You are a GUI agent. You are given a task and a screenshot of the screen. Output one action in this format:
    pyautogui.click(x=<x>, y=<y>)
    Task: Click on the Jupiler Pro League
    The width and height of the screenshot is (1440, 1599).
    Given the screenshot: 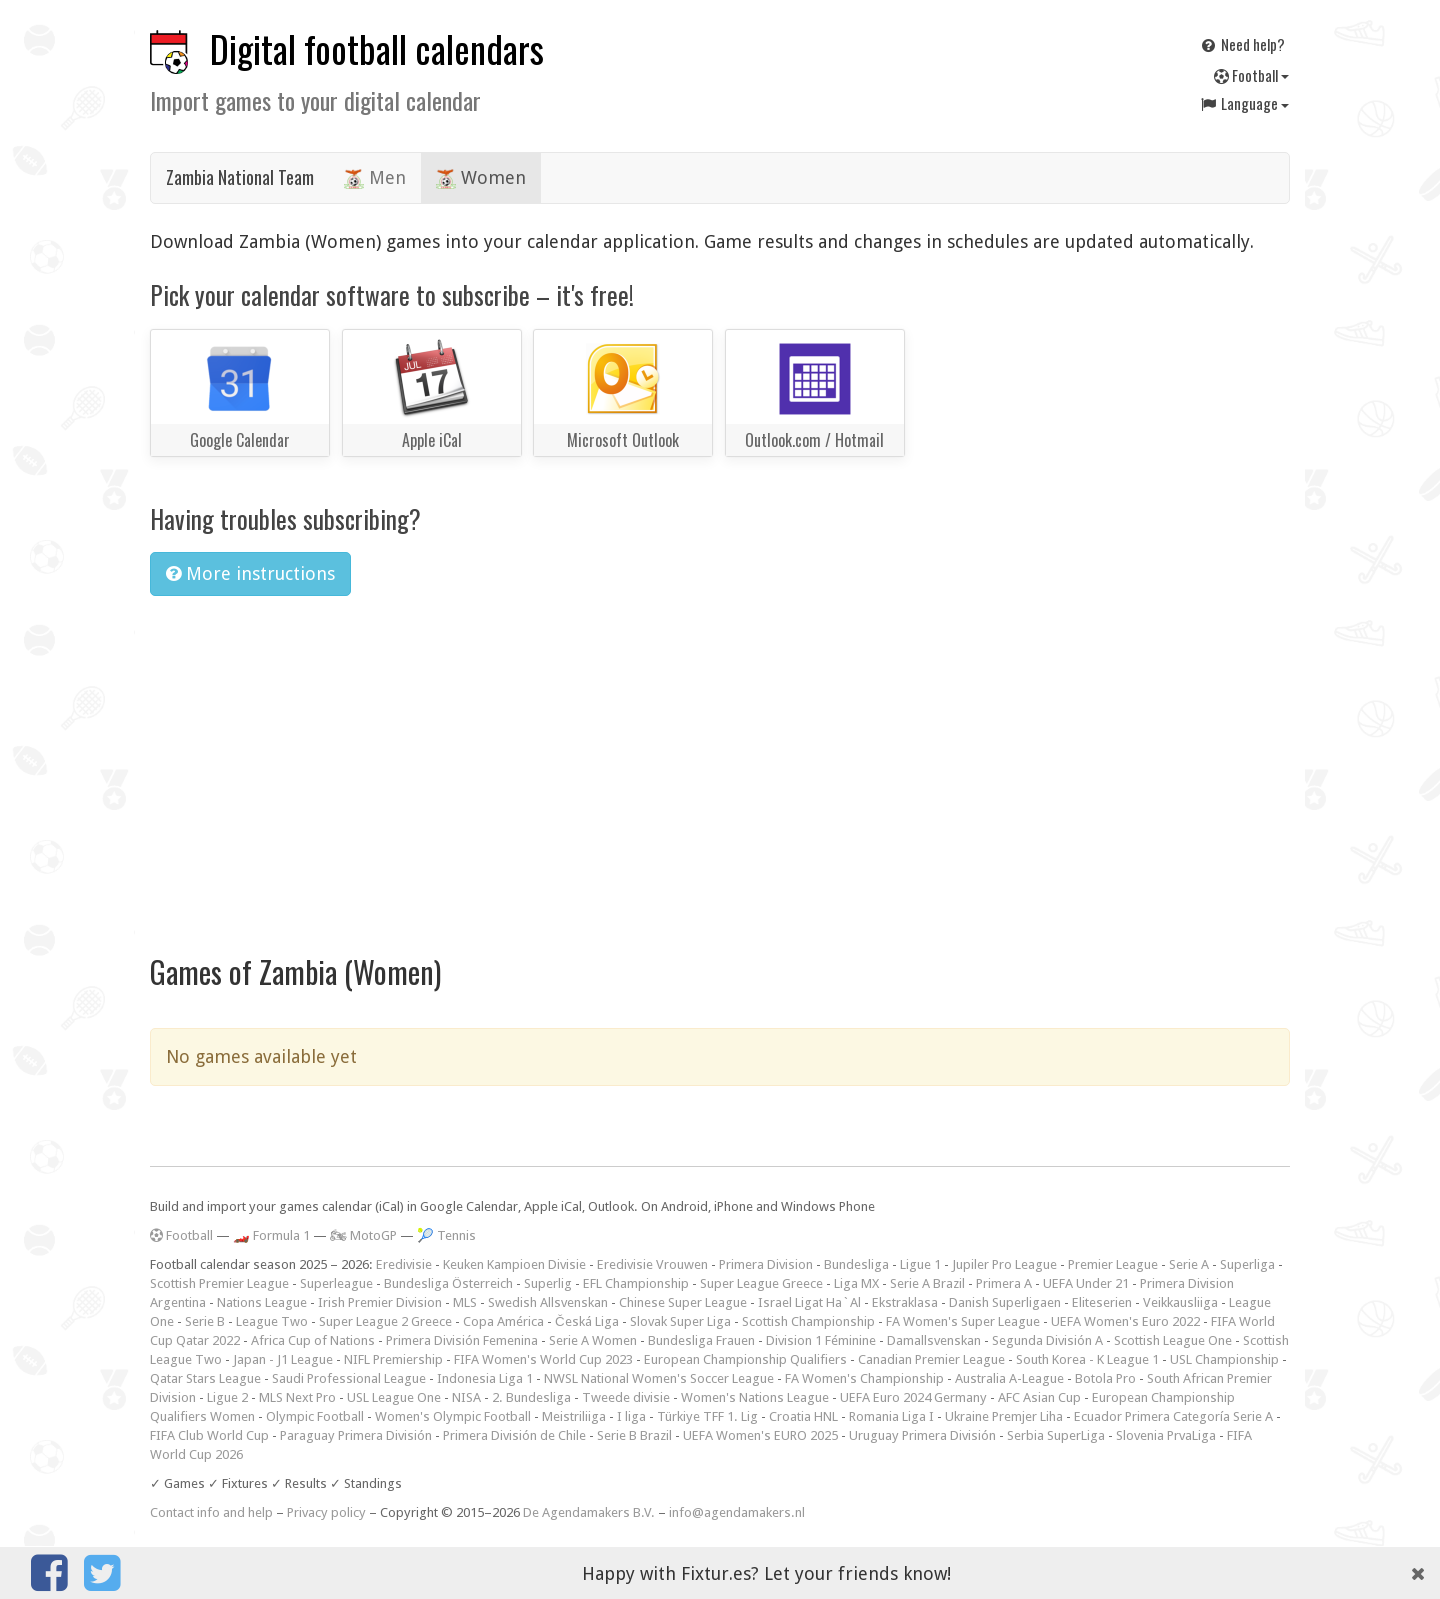 What is the action you would take?
    pyautogui.click(x=1004, y=1264)
    